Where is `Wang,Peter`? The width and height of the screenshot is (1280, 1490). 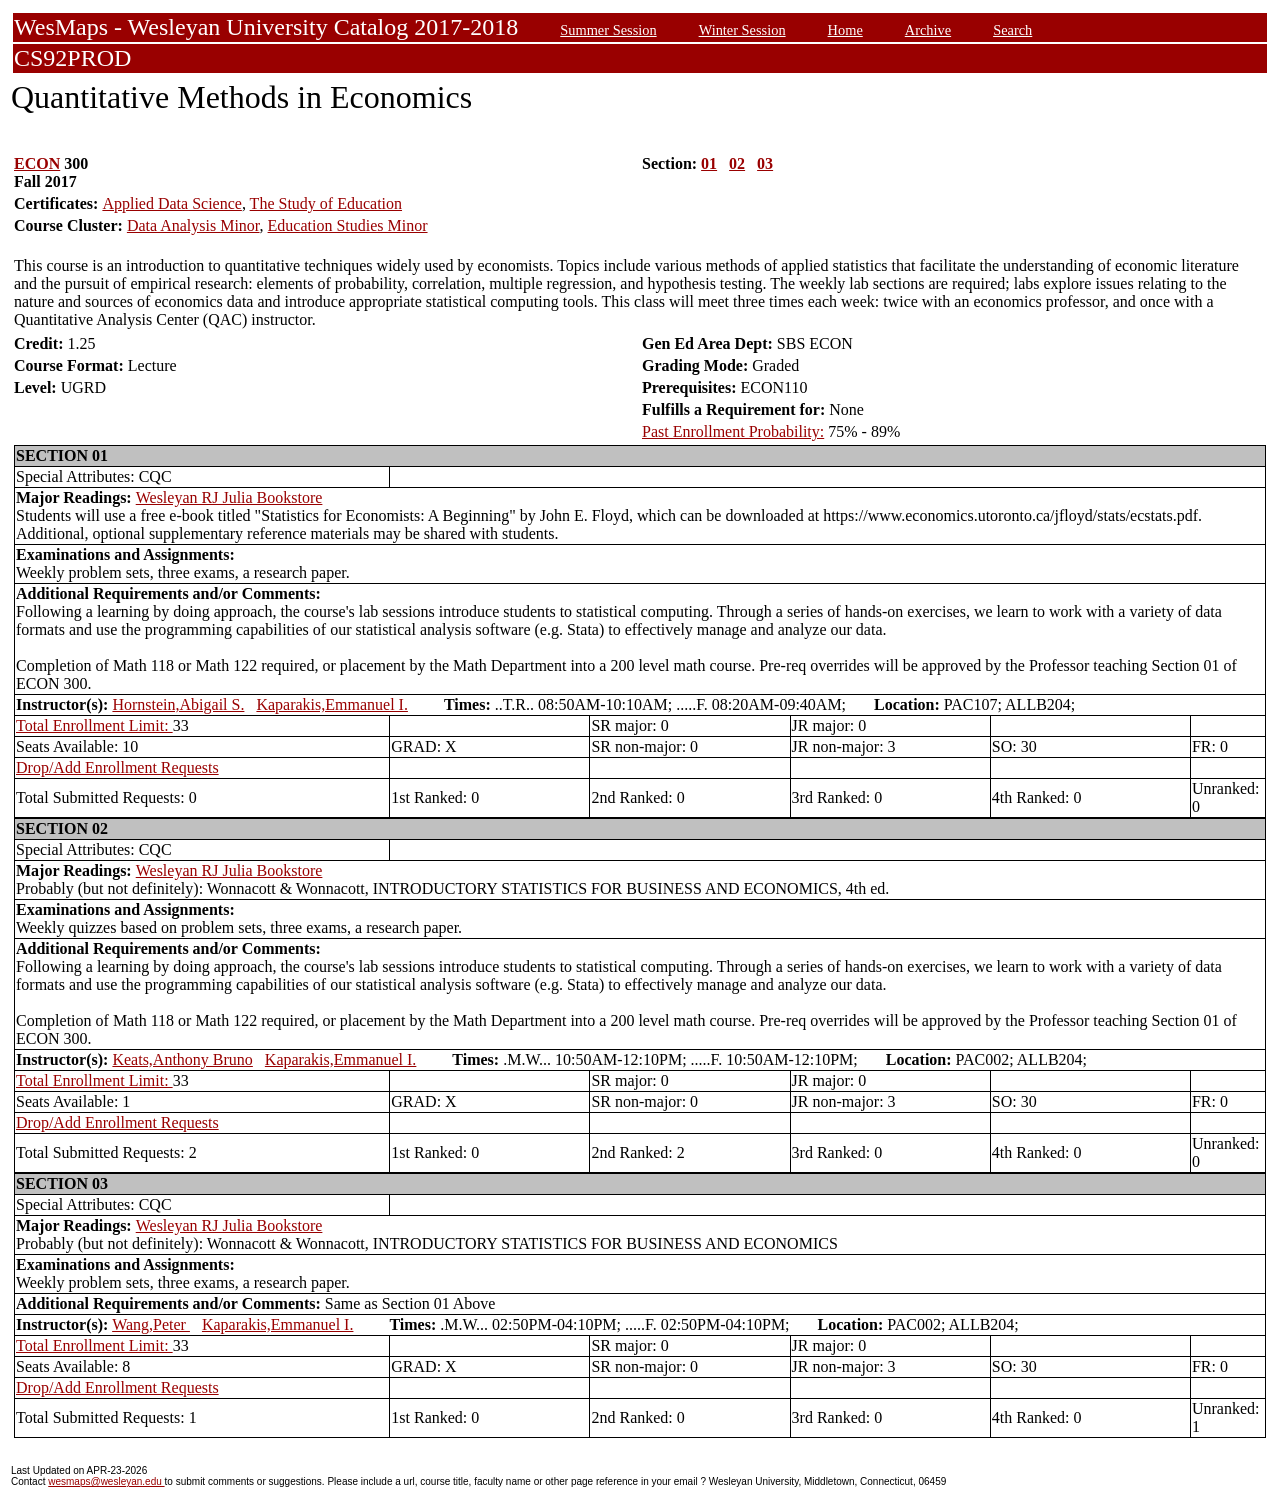
Wang,Peter is located at coordinates (151, 1324).